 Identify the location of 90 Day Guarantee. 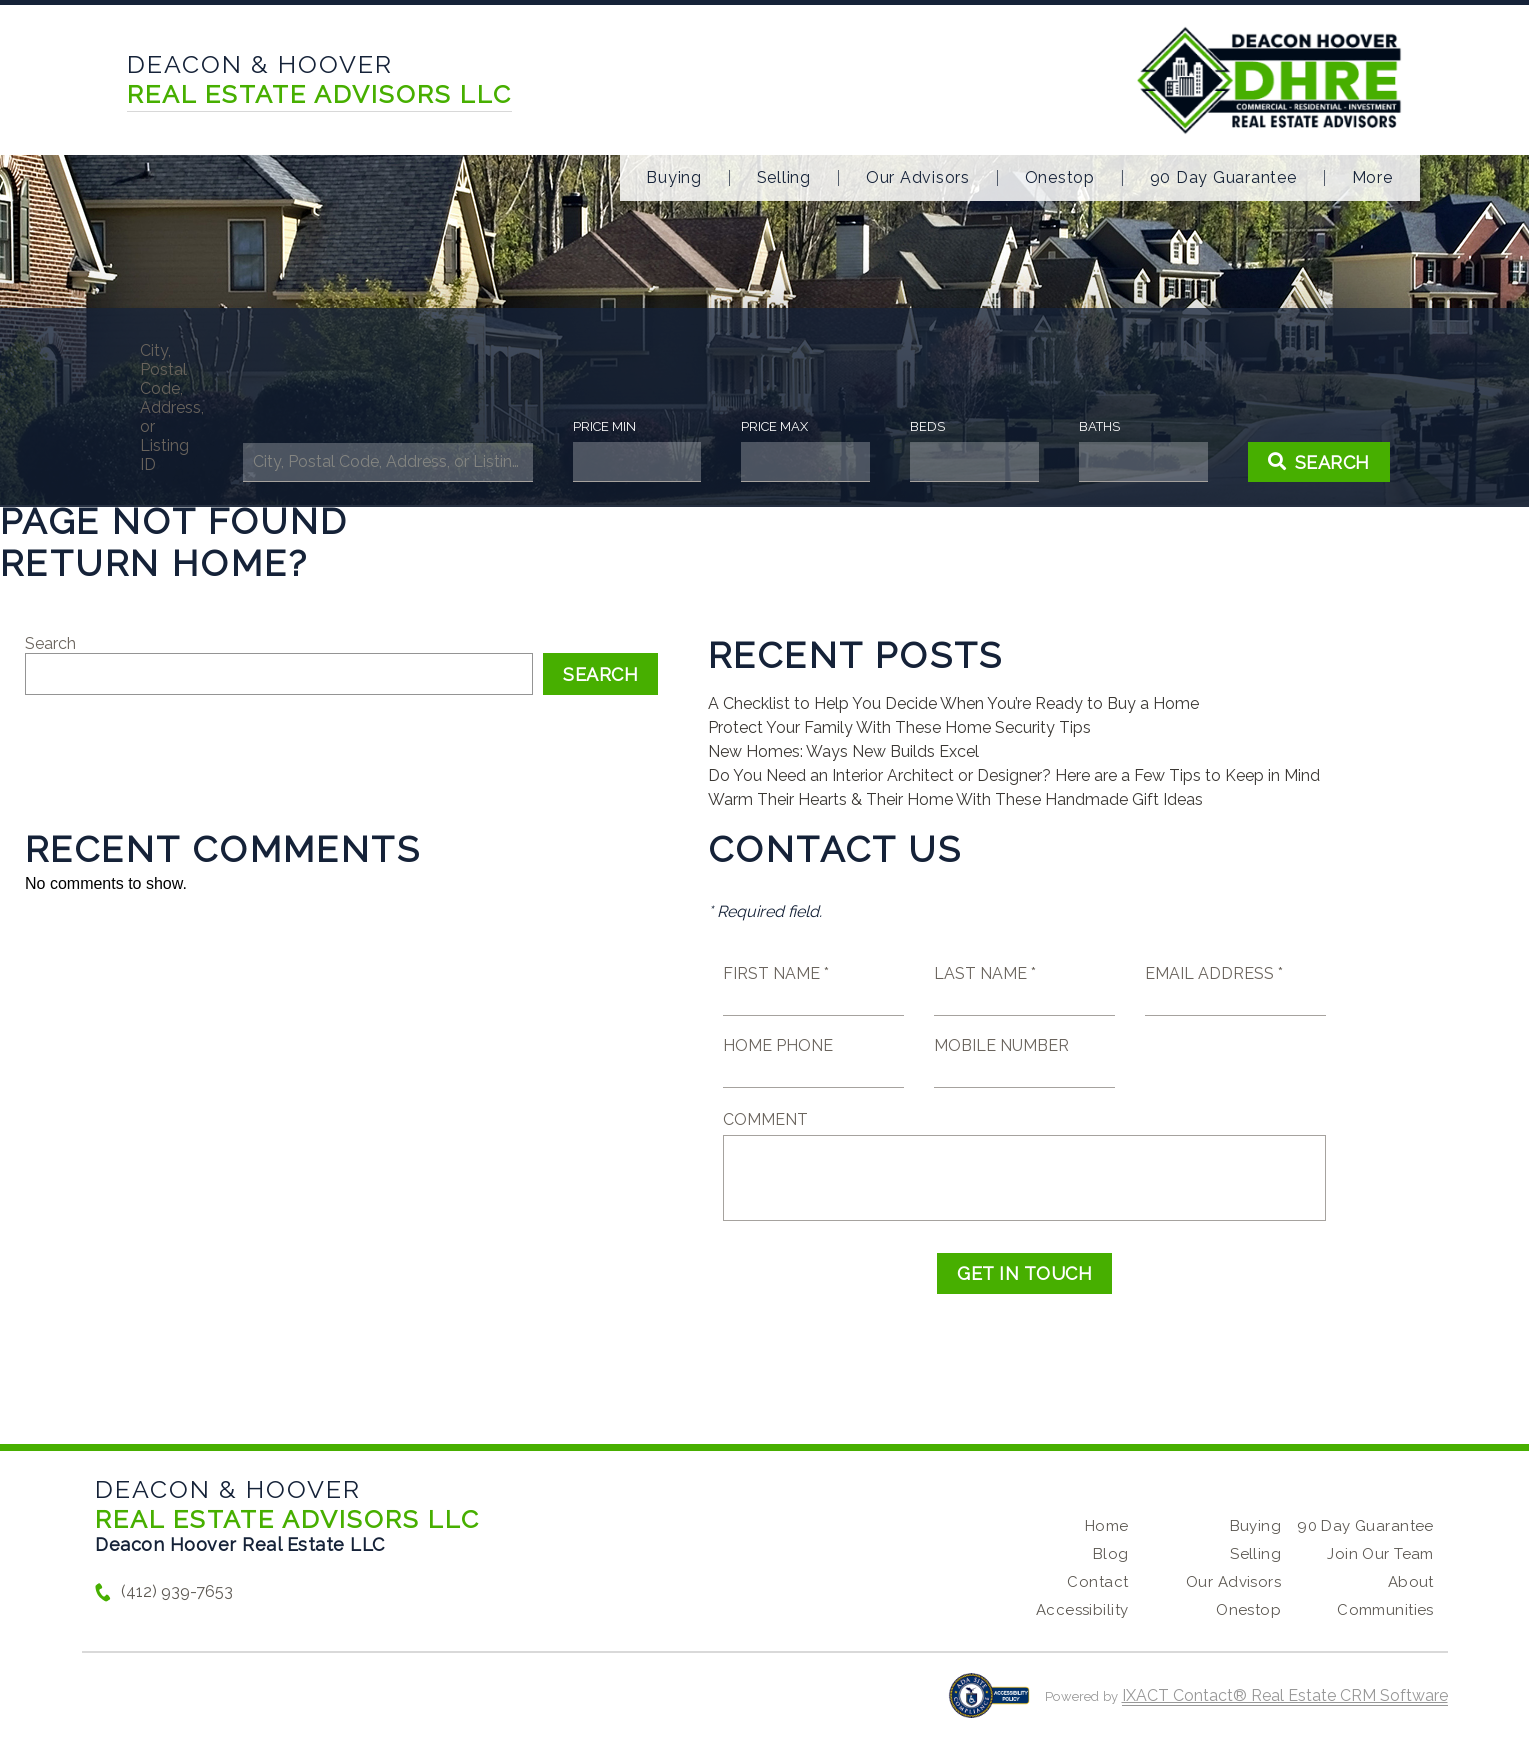
(1223, 178).